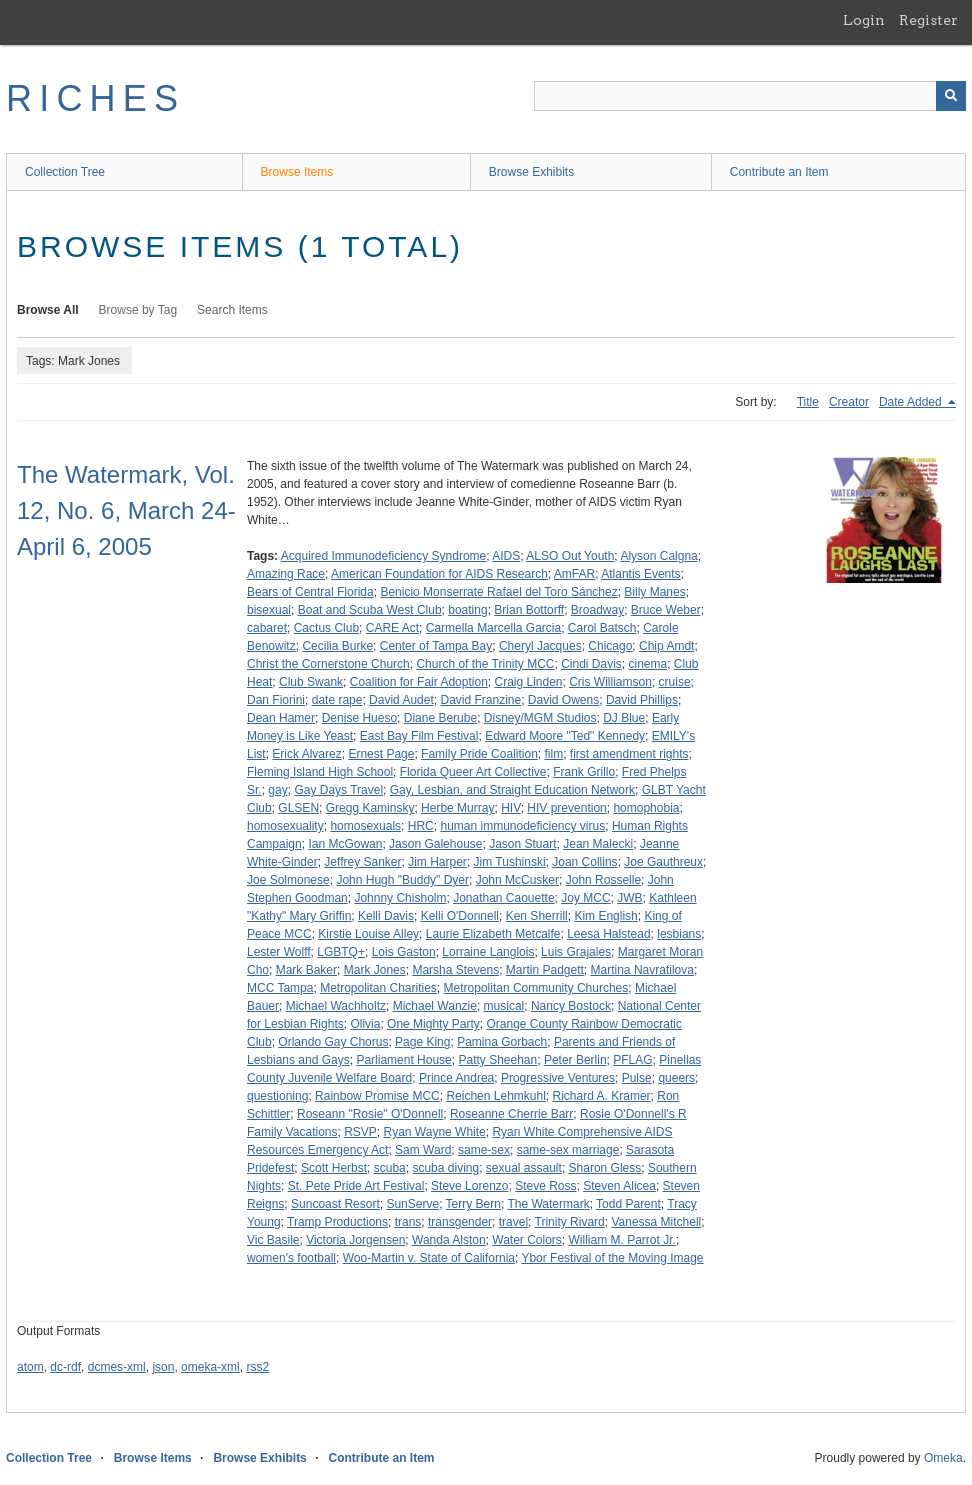 Image resolution: width=972 pixels, height=1485 pixels. I want to click on homophobia, so click(646, 808).